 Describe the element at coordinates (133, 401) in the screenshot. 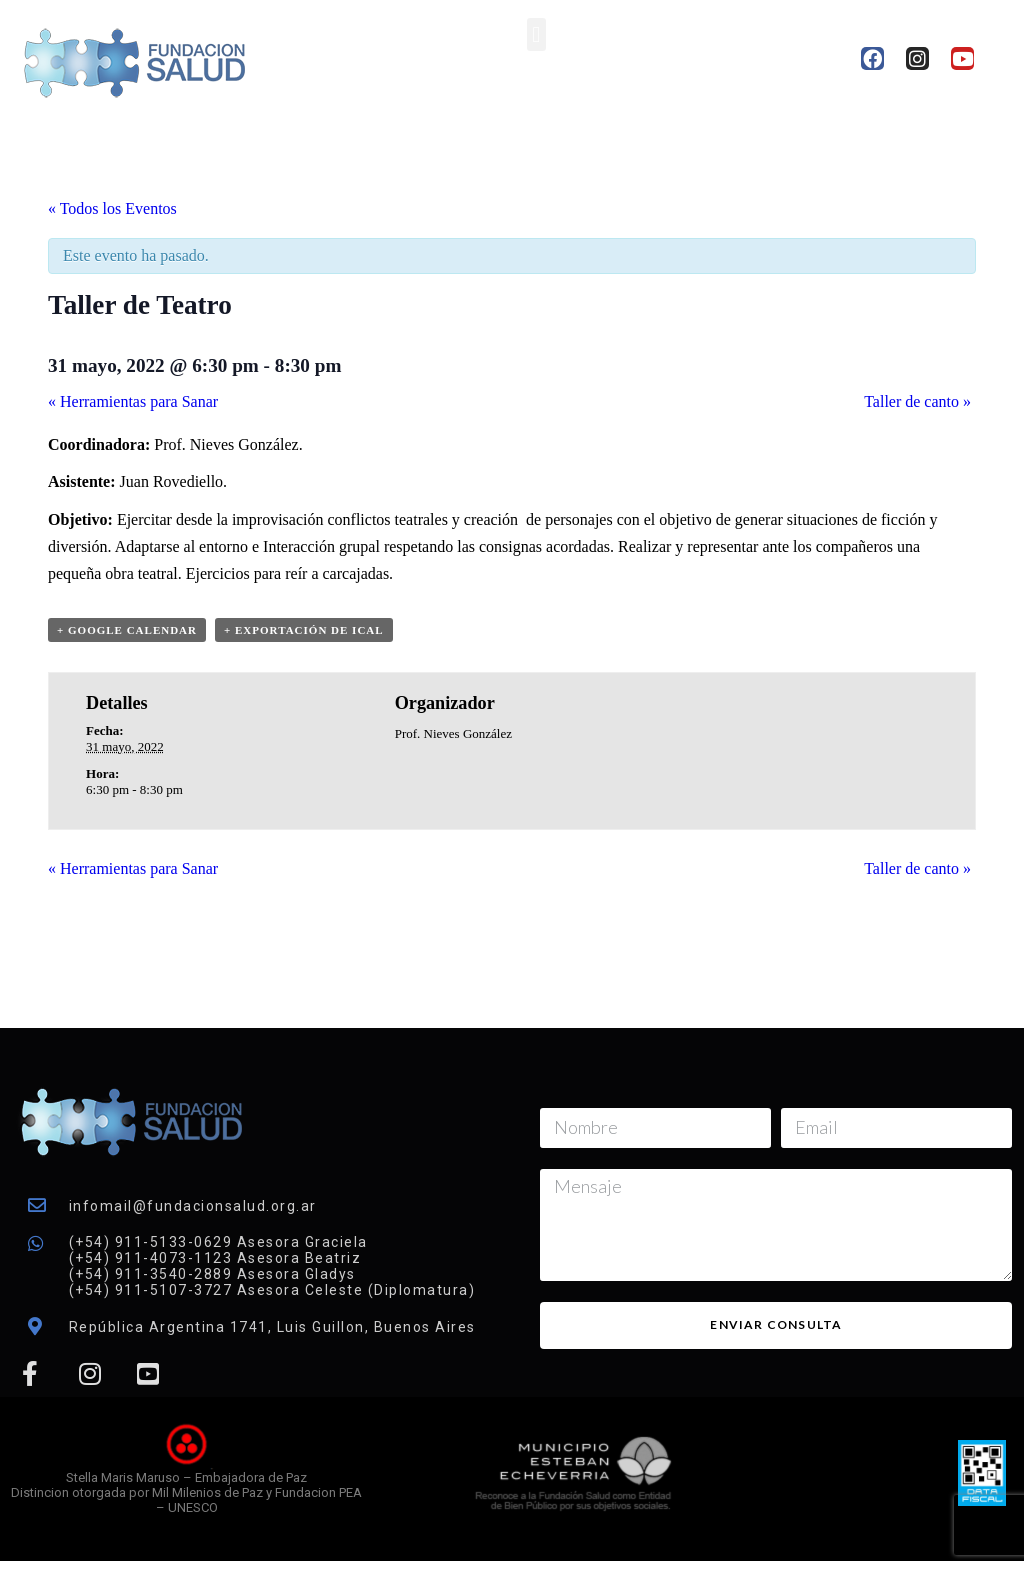

I see `Herramientas para Sanar` at that location.